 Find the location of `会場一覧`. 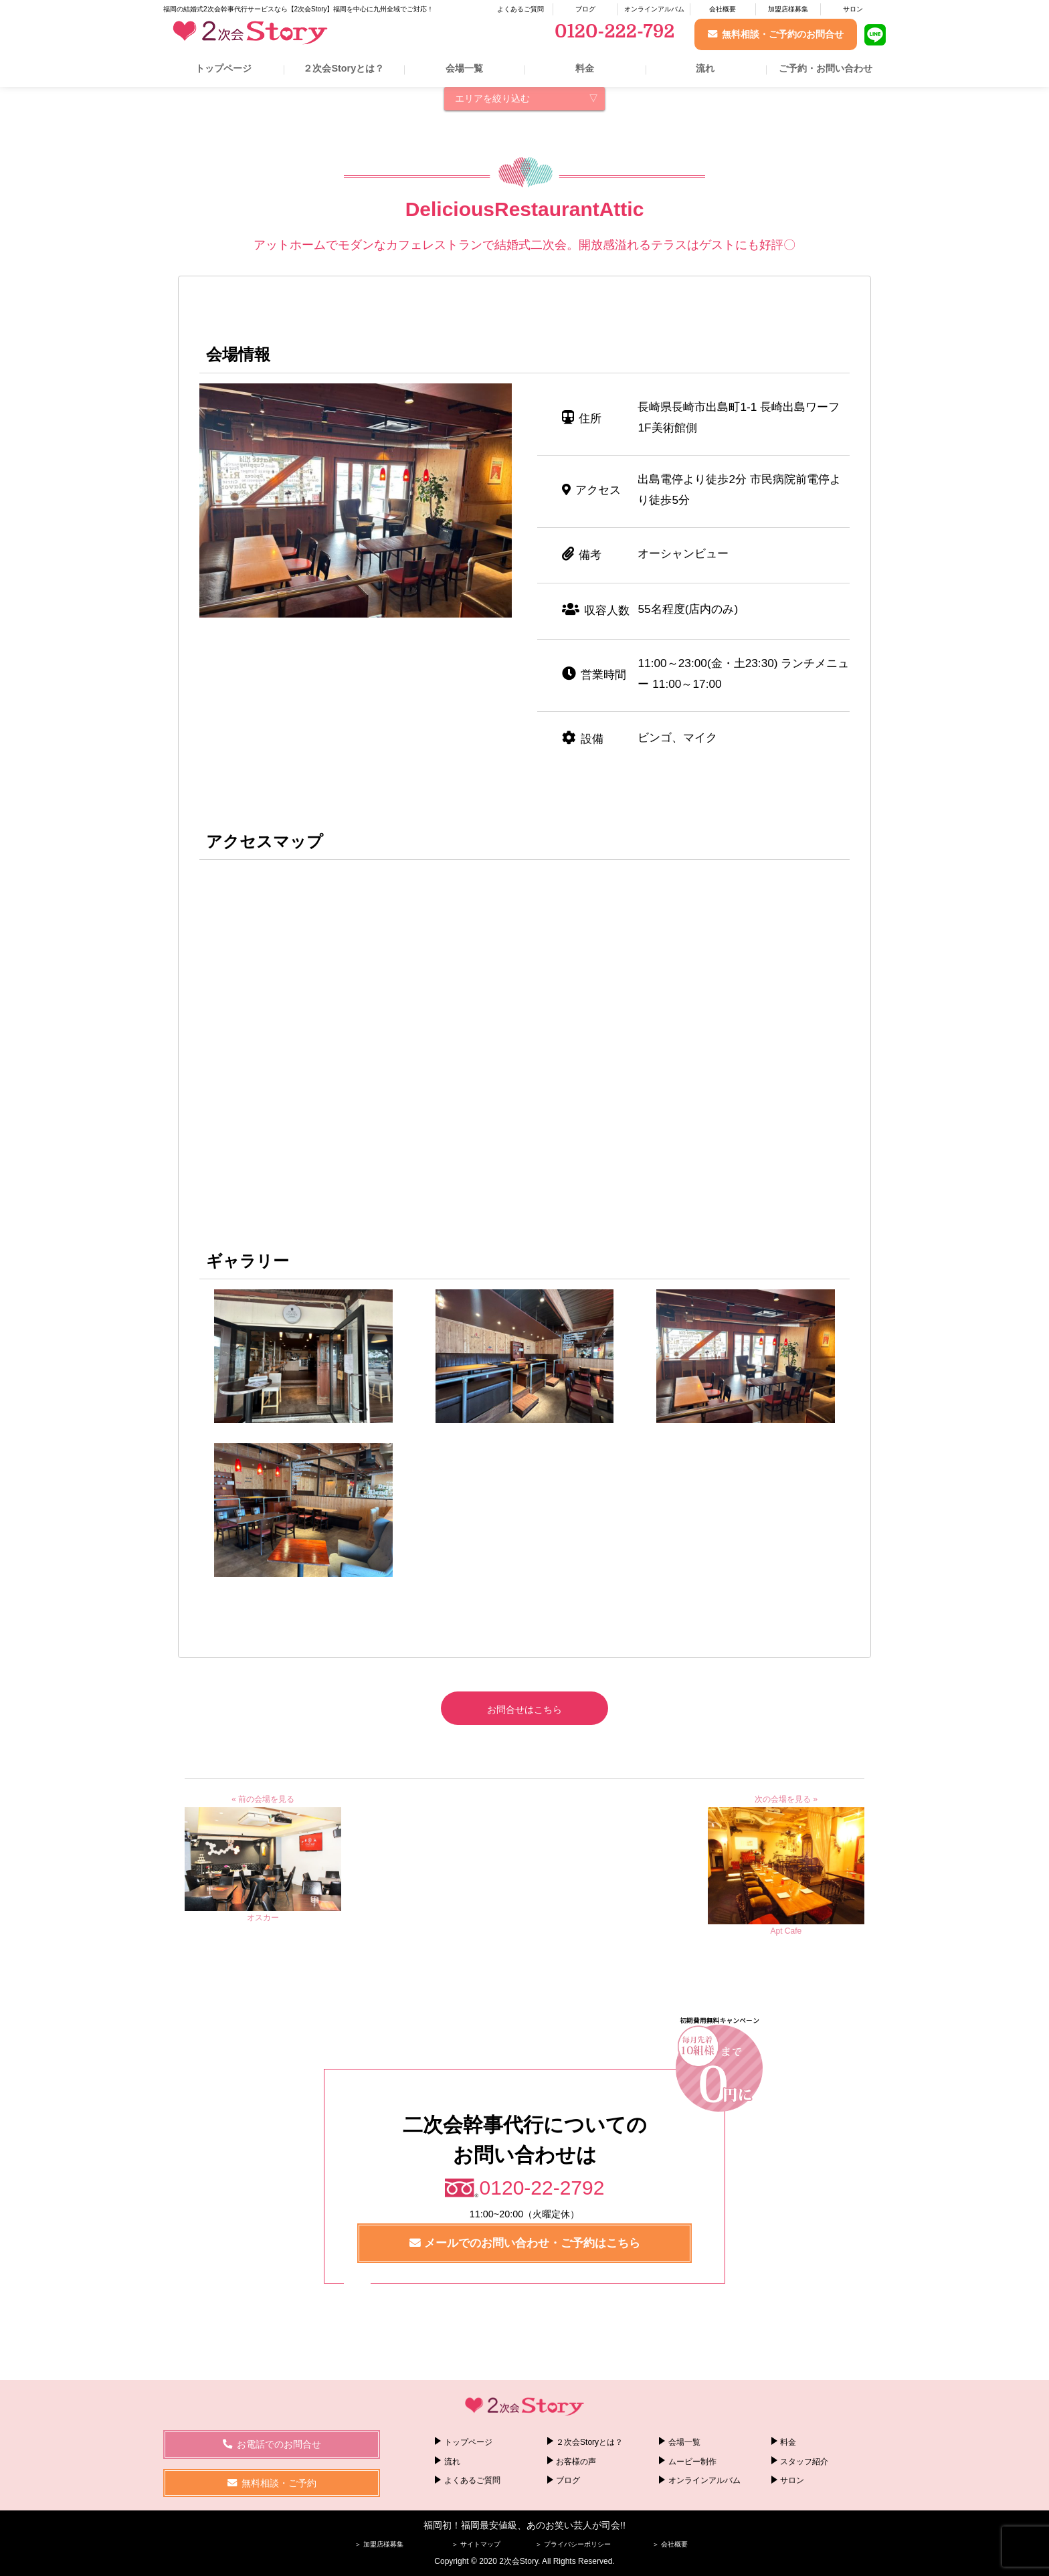

会場一覧 is located at coordinates (464, 68).